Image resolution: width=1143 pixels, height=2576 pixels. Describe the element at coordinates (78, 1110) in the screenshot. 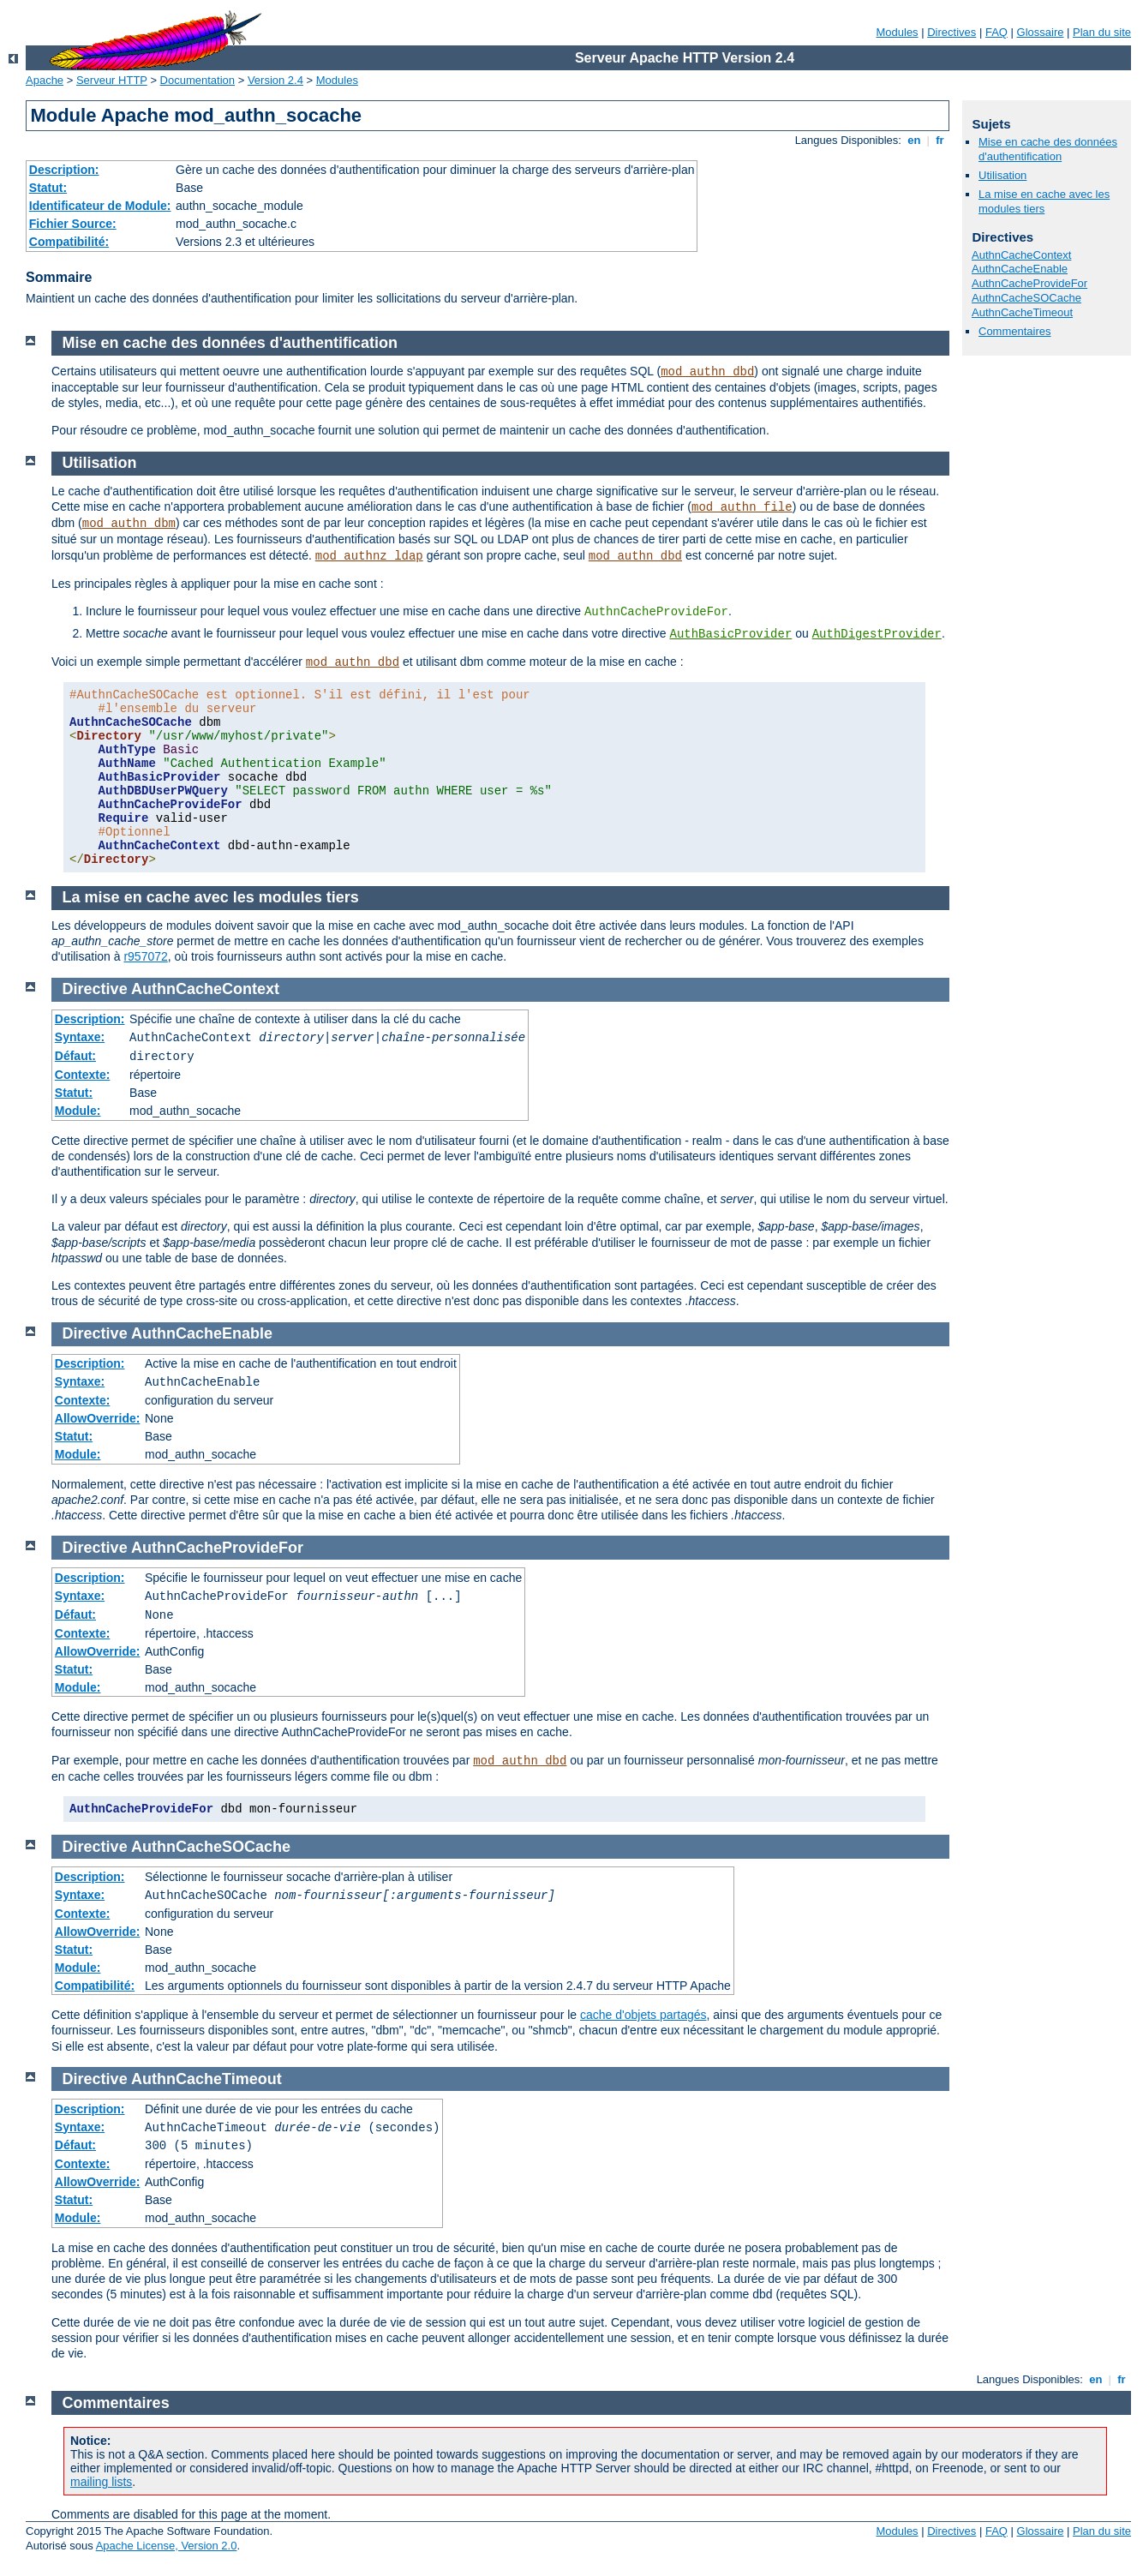

I see `Module:` at that location.